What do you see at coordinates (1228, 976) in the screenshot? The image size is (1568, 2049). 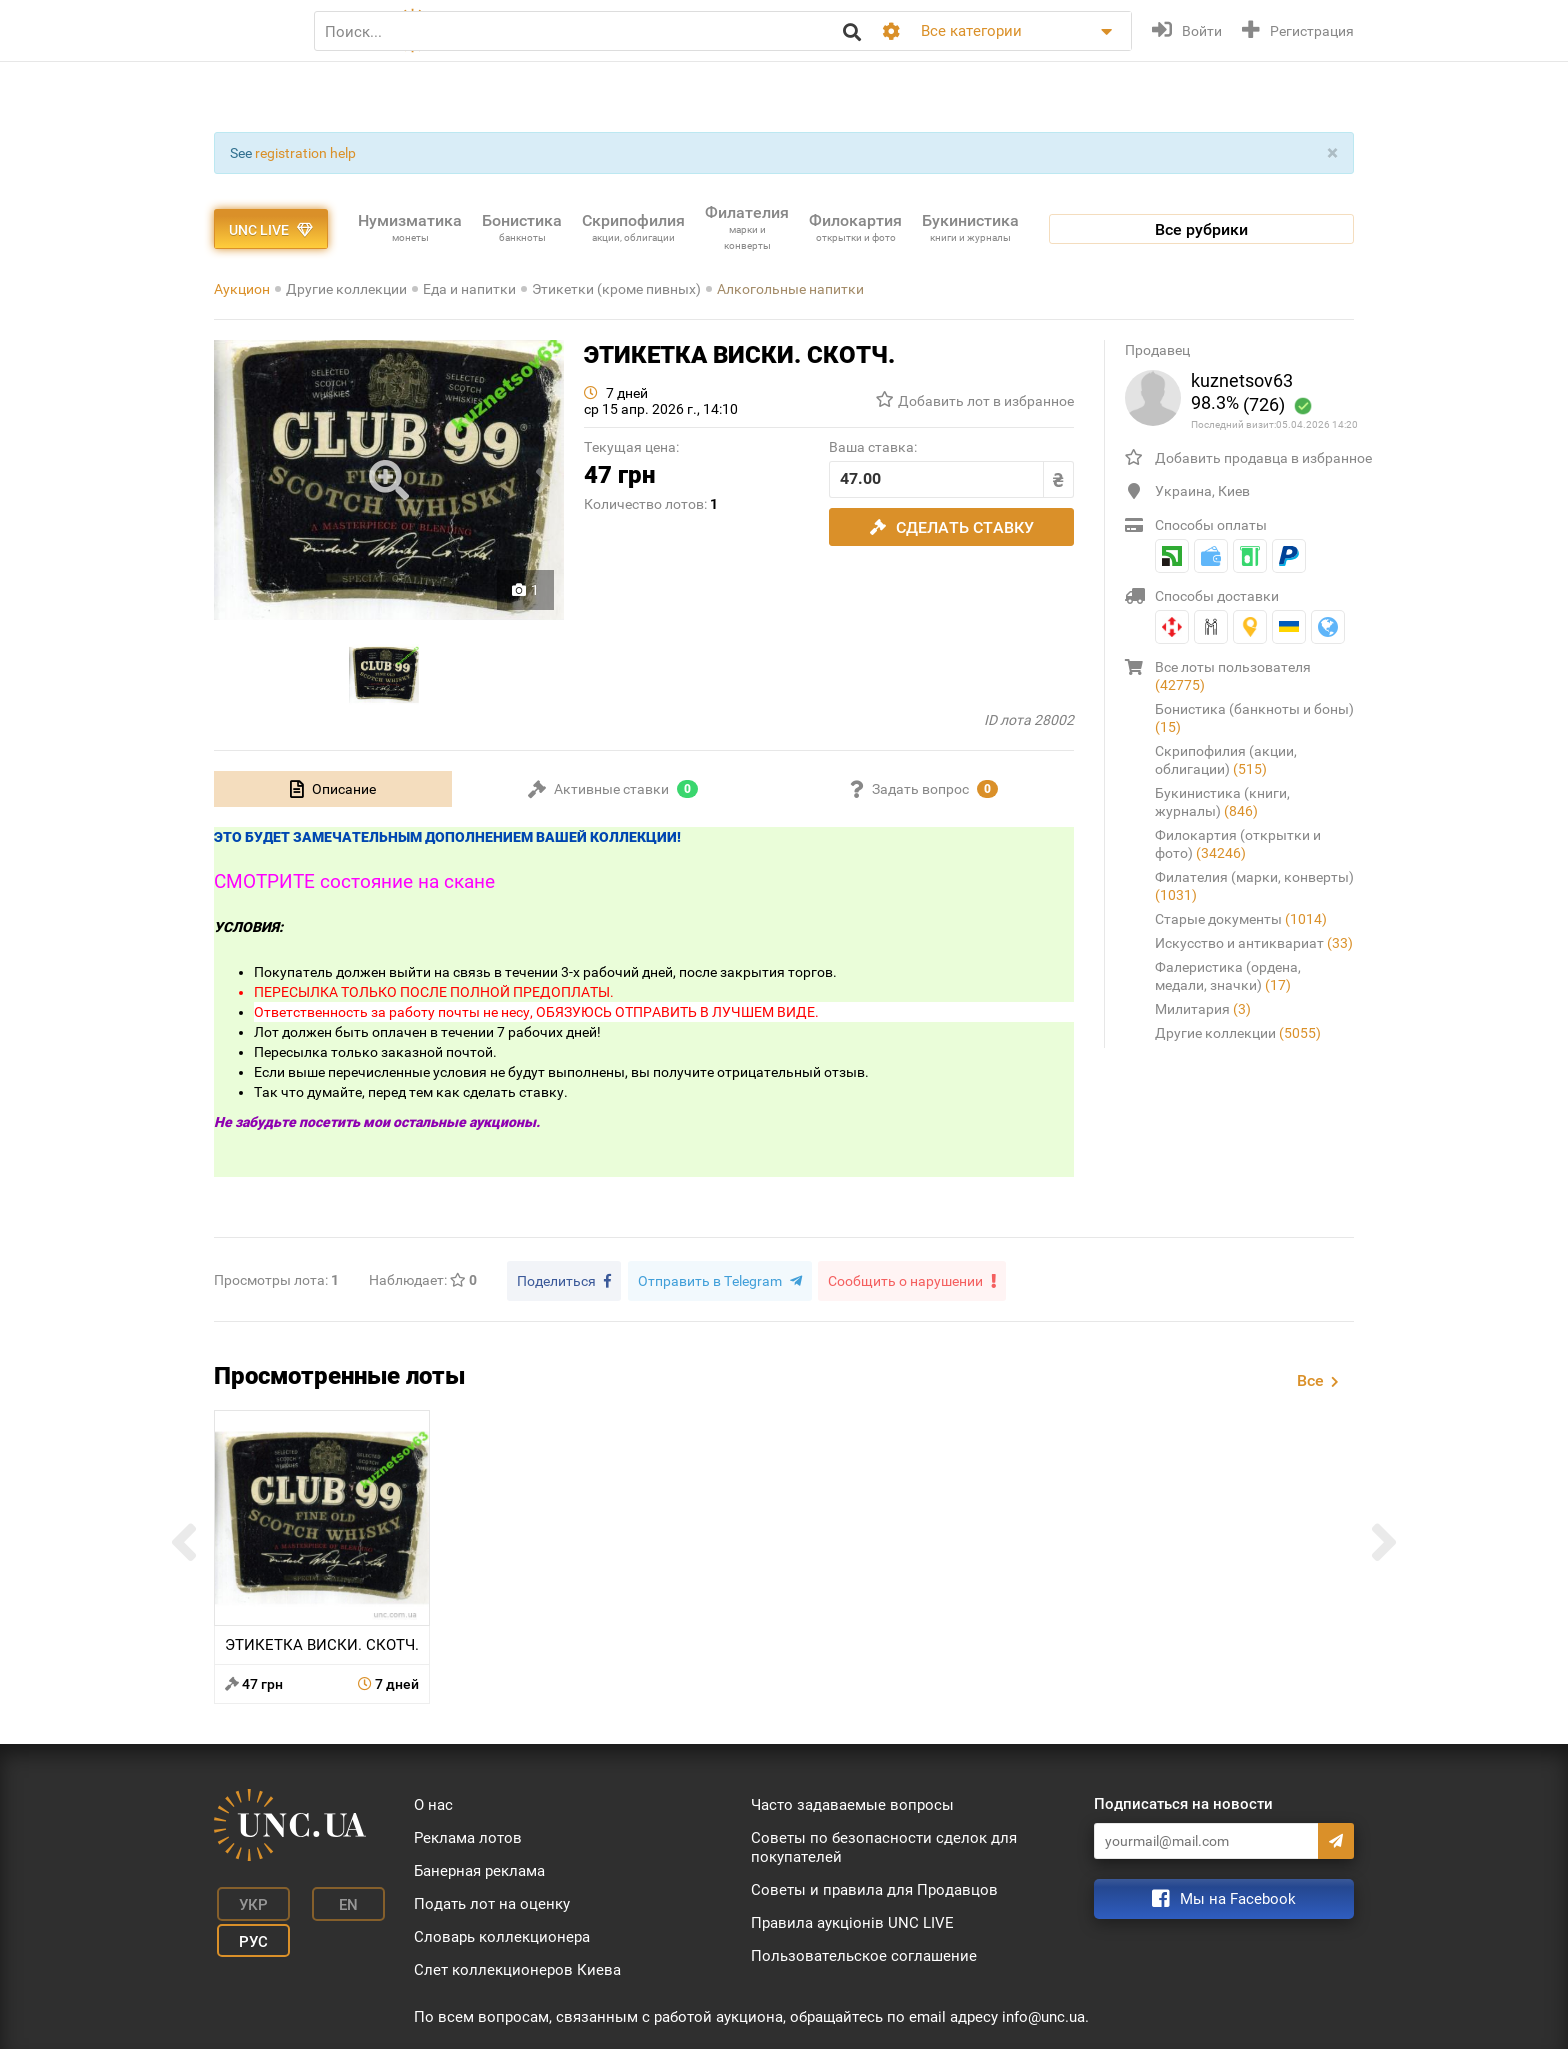 I see `Фалеристика (ордена, медали, значки)` at bounding box center [1228, 976].